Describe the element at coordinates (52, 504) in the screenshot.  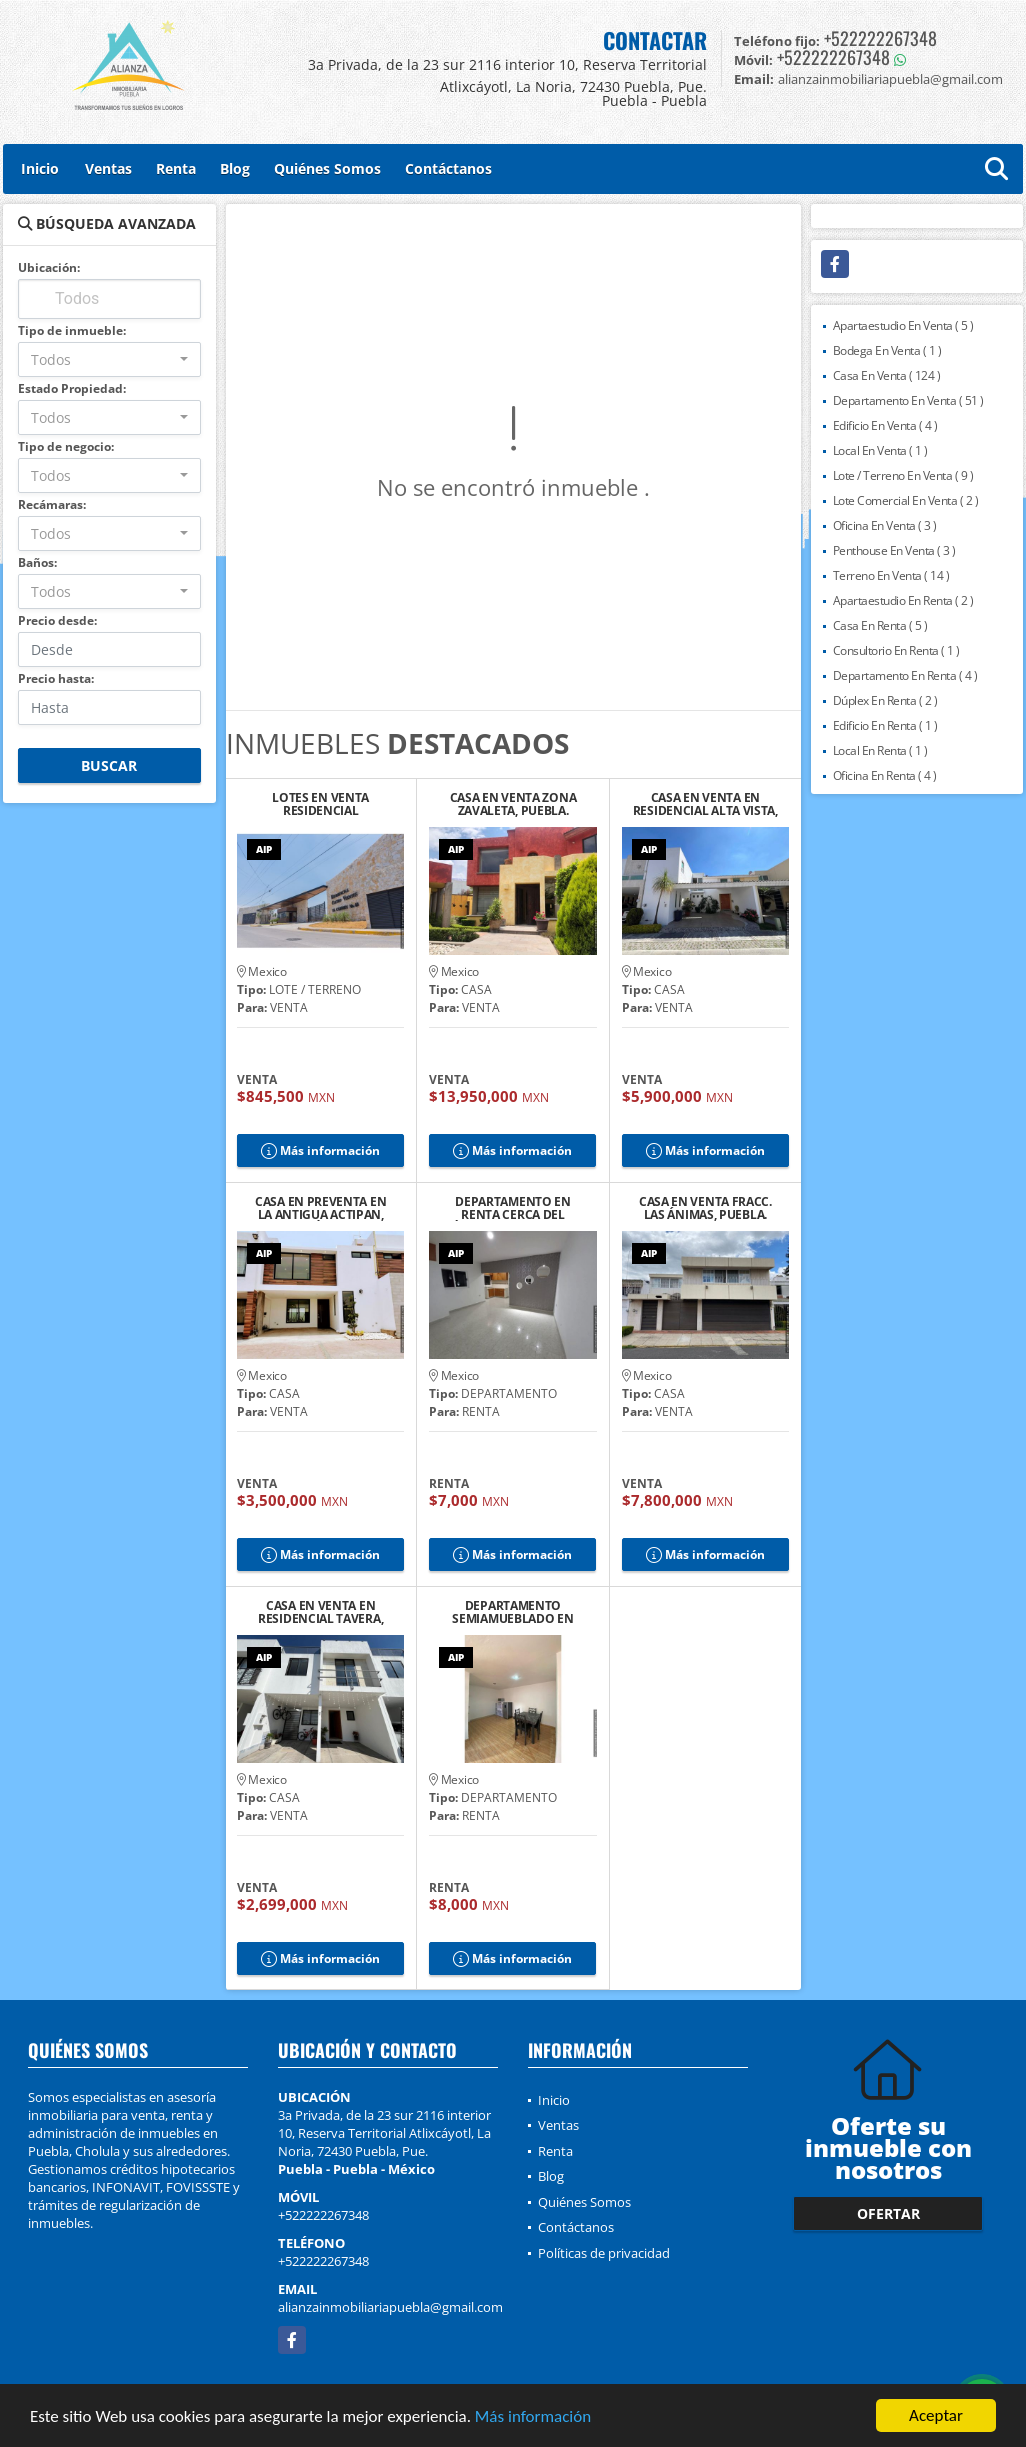
I see `Recámaras:` at that location.